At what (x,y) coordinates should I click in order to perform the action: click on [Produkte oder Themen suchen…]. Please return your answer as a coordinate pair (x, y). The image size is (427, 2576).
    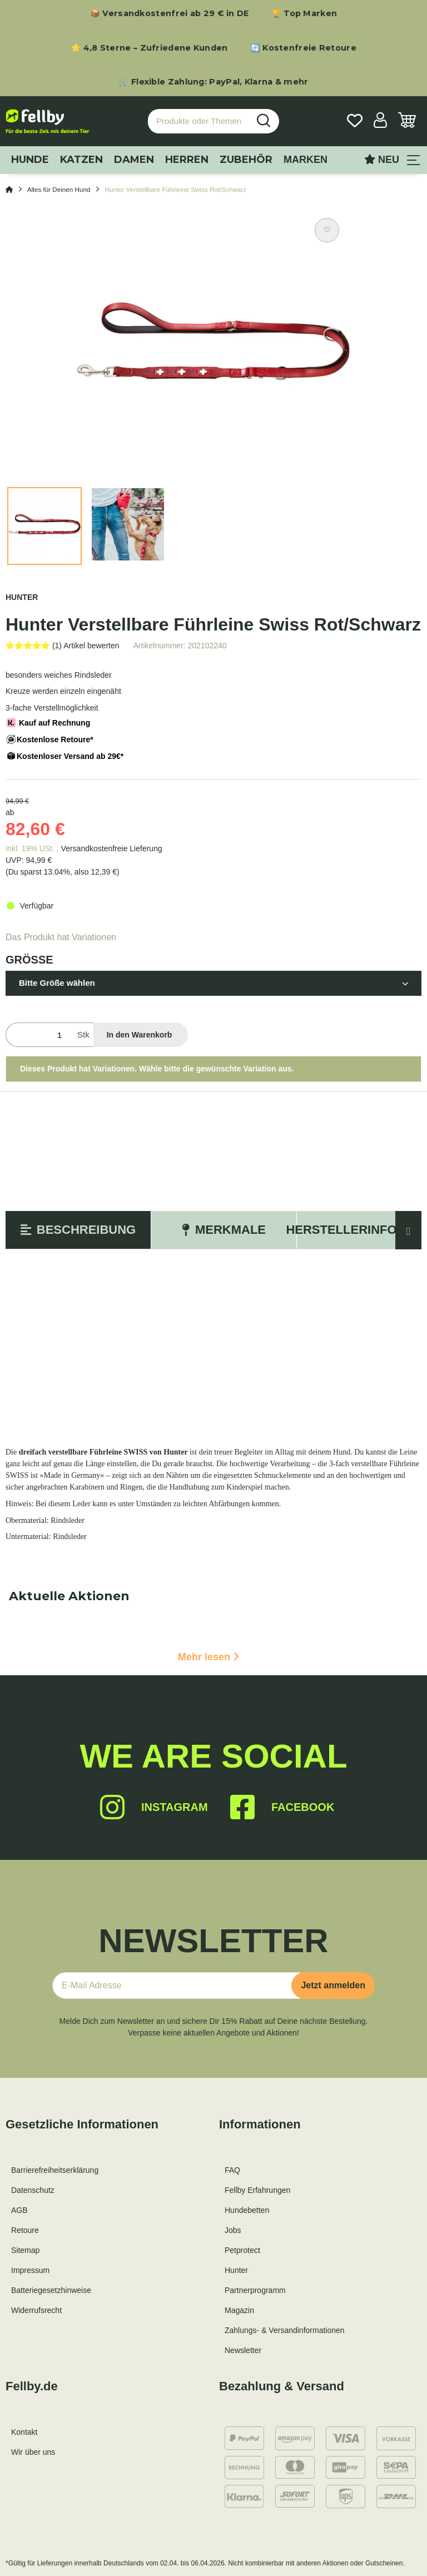
    Looking at the image, I should click on (198, 121).